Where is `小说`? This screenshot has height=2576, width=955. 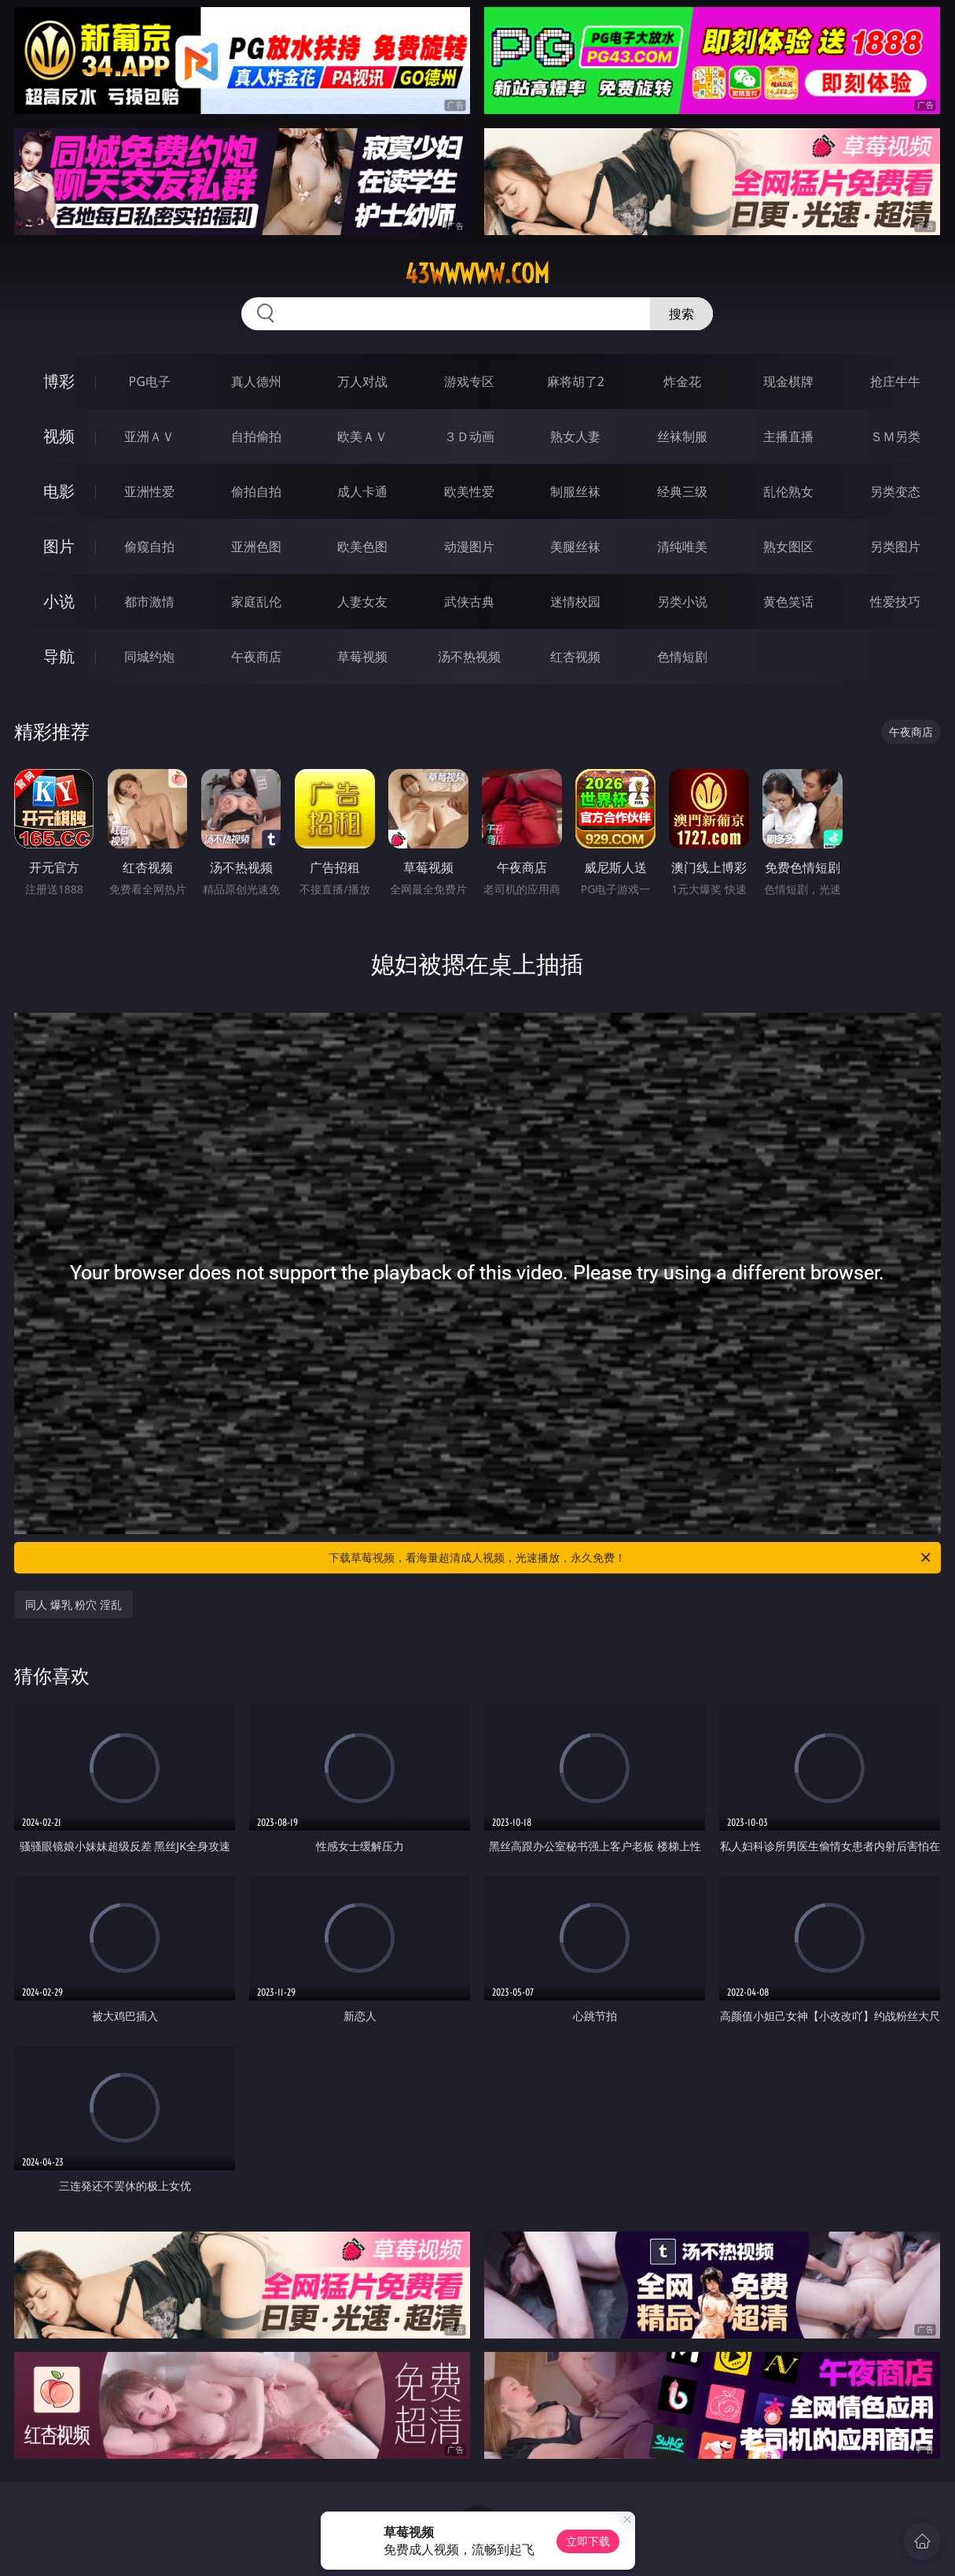
小说 is located at coordinates (59, 601).